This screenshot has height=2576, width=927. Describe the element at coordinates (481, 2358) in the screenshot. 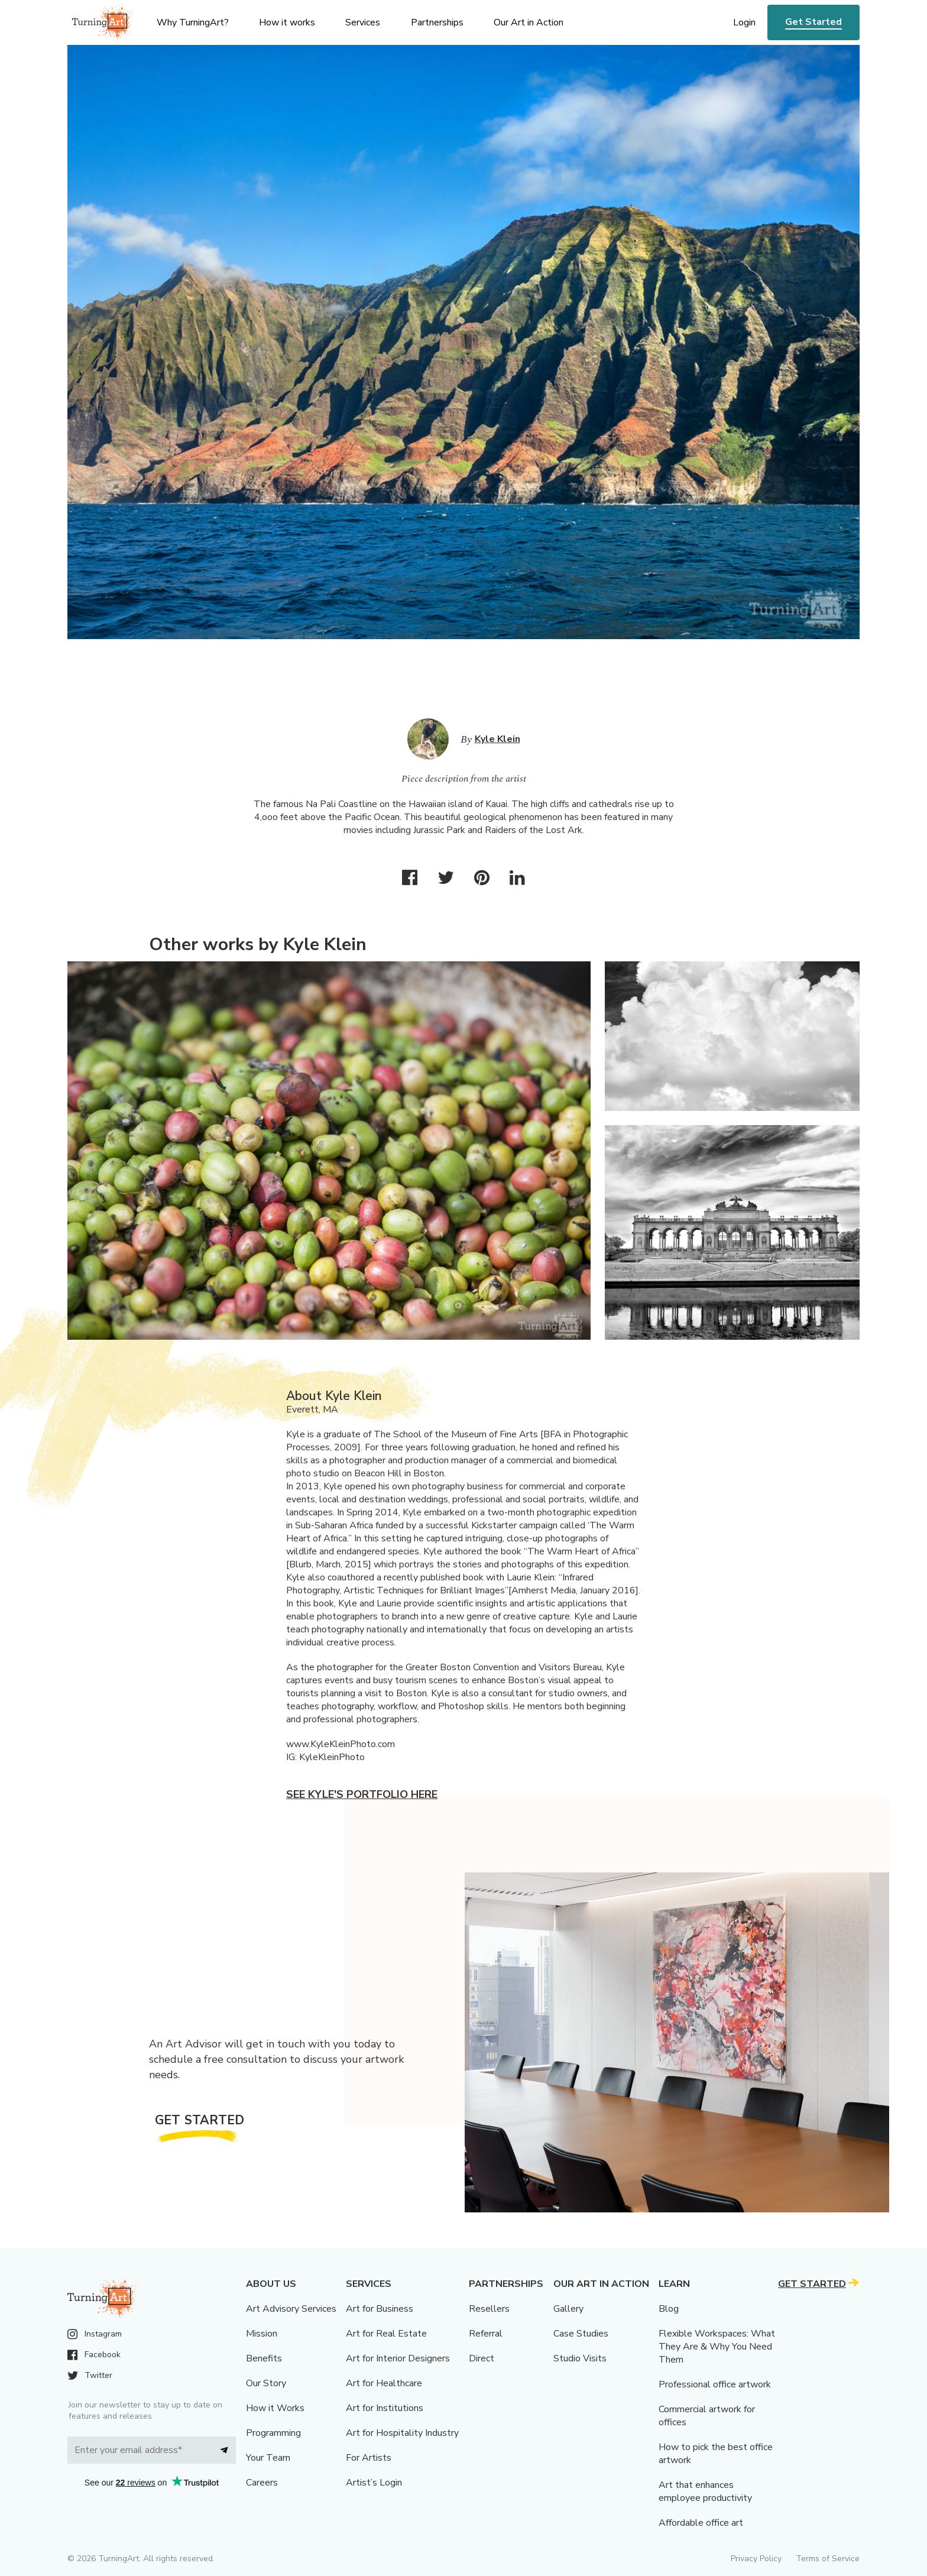

I see `Direct` at that location.